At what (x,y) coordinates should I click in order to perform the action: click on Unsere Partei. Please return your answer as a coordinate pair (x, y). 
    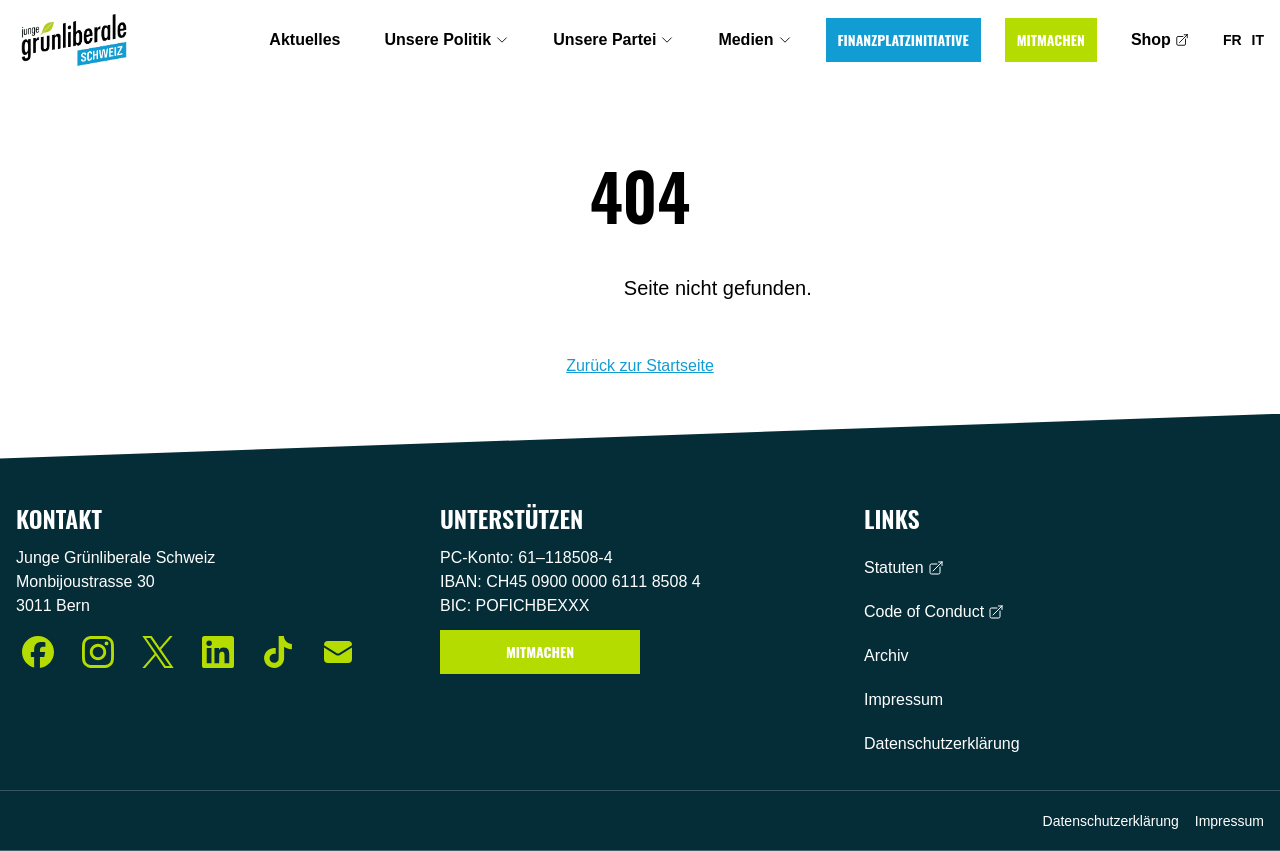
    Looking at the image, I should click on (613, 39).